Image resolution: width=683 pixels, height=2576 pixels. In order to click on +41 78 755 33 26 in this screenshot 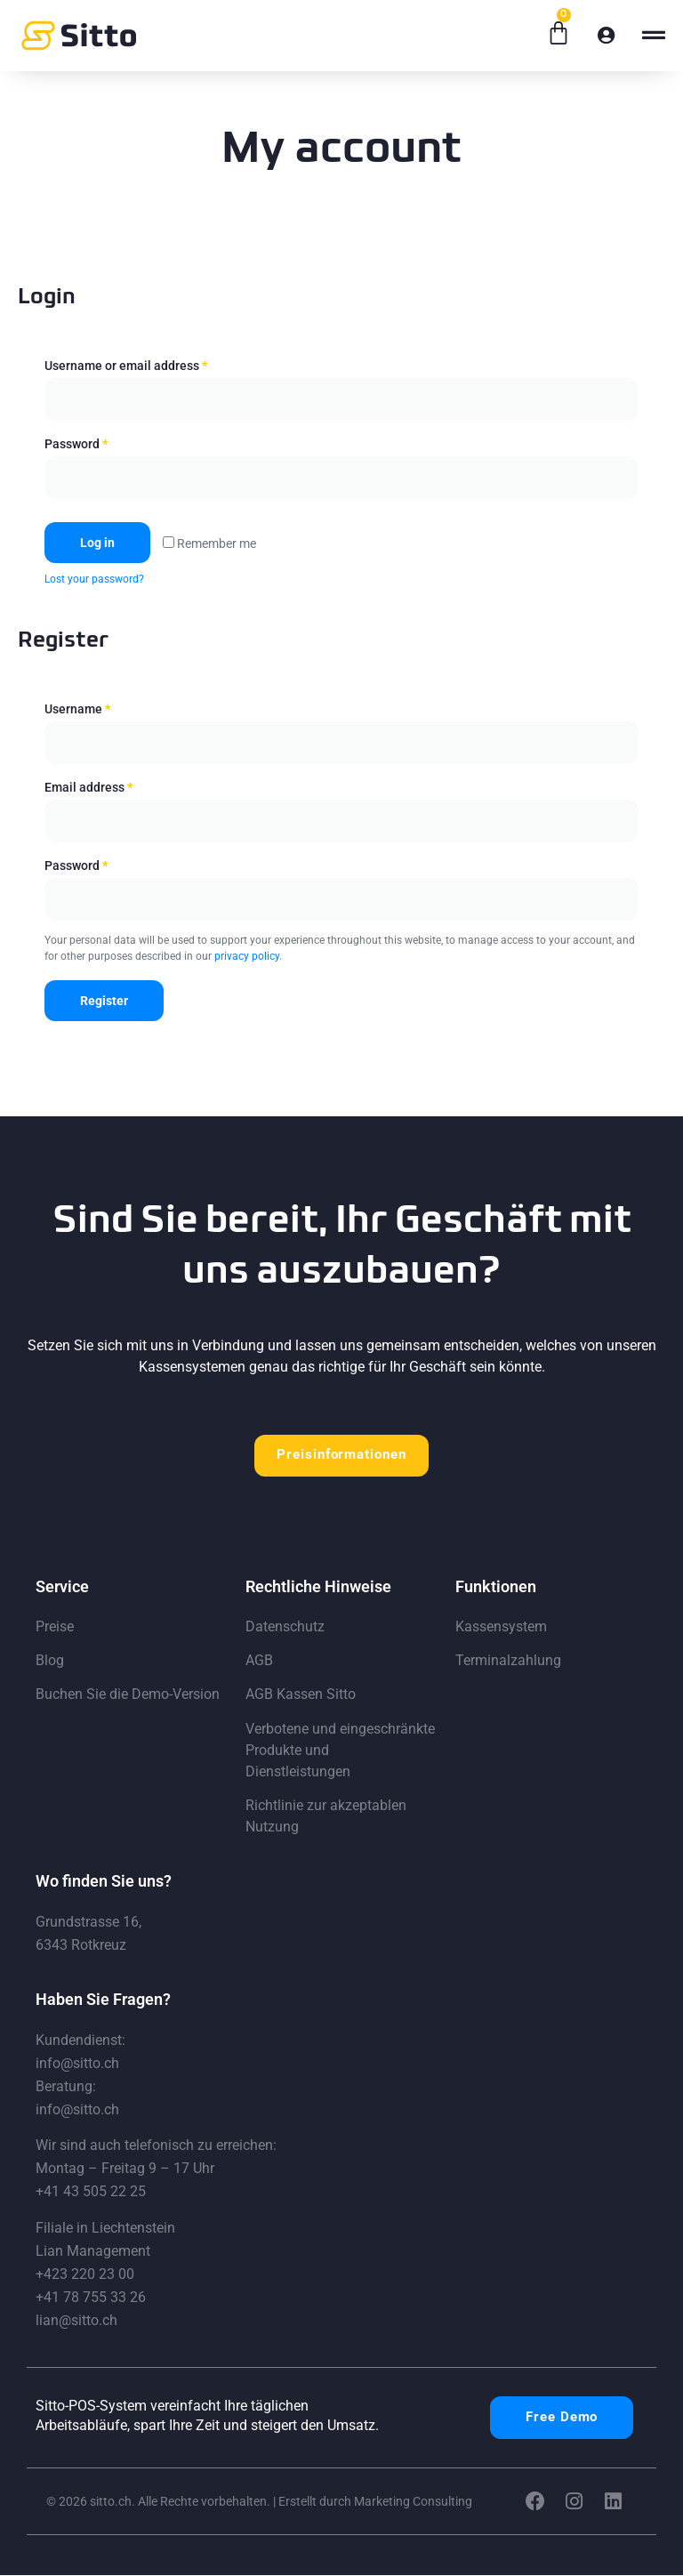, I will do `click(91, 2298)`.